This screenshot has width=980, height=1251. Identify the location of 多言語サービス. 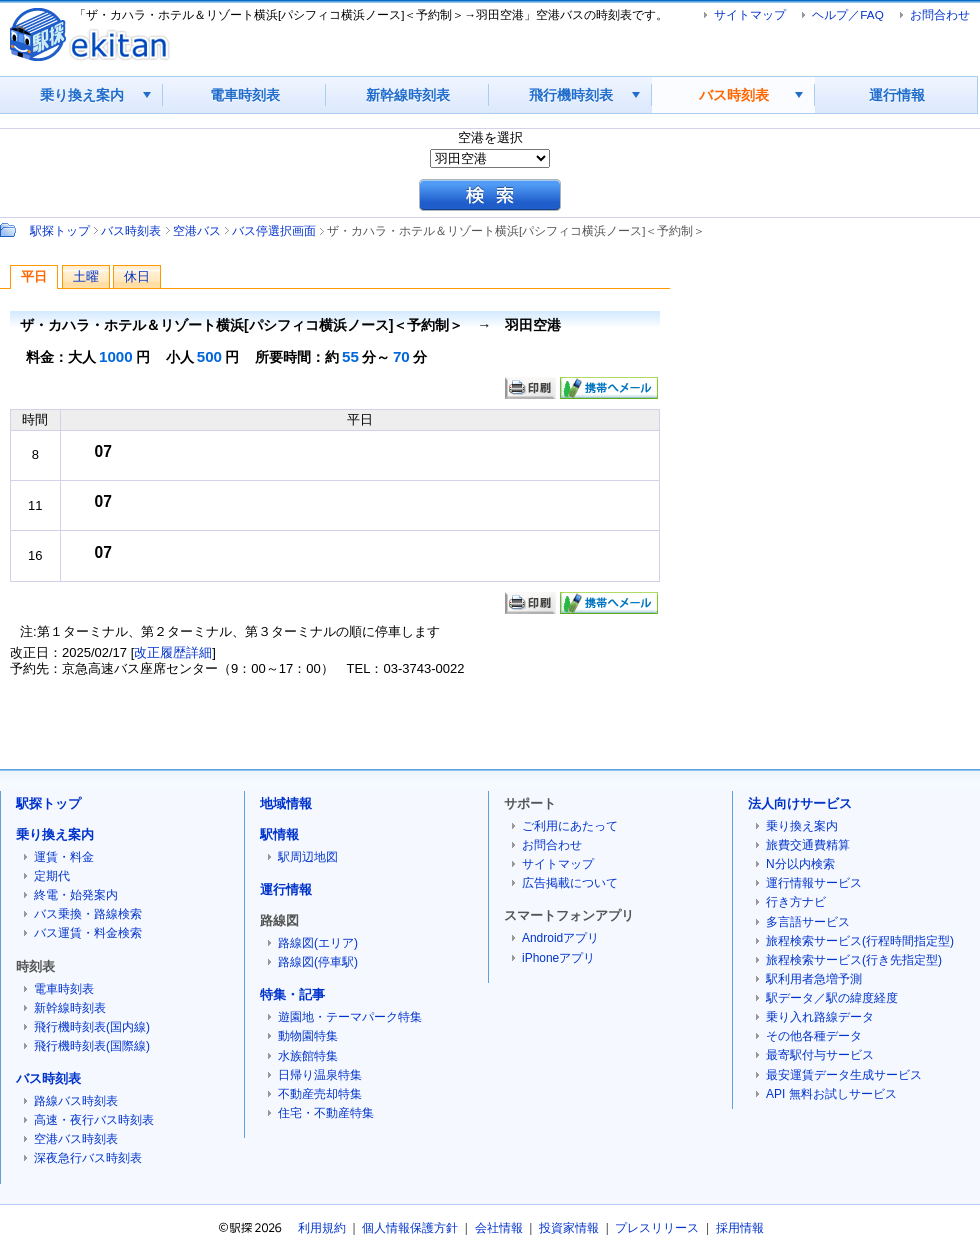
(808, 922).